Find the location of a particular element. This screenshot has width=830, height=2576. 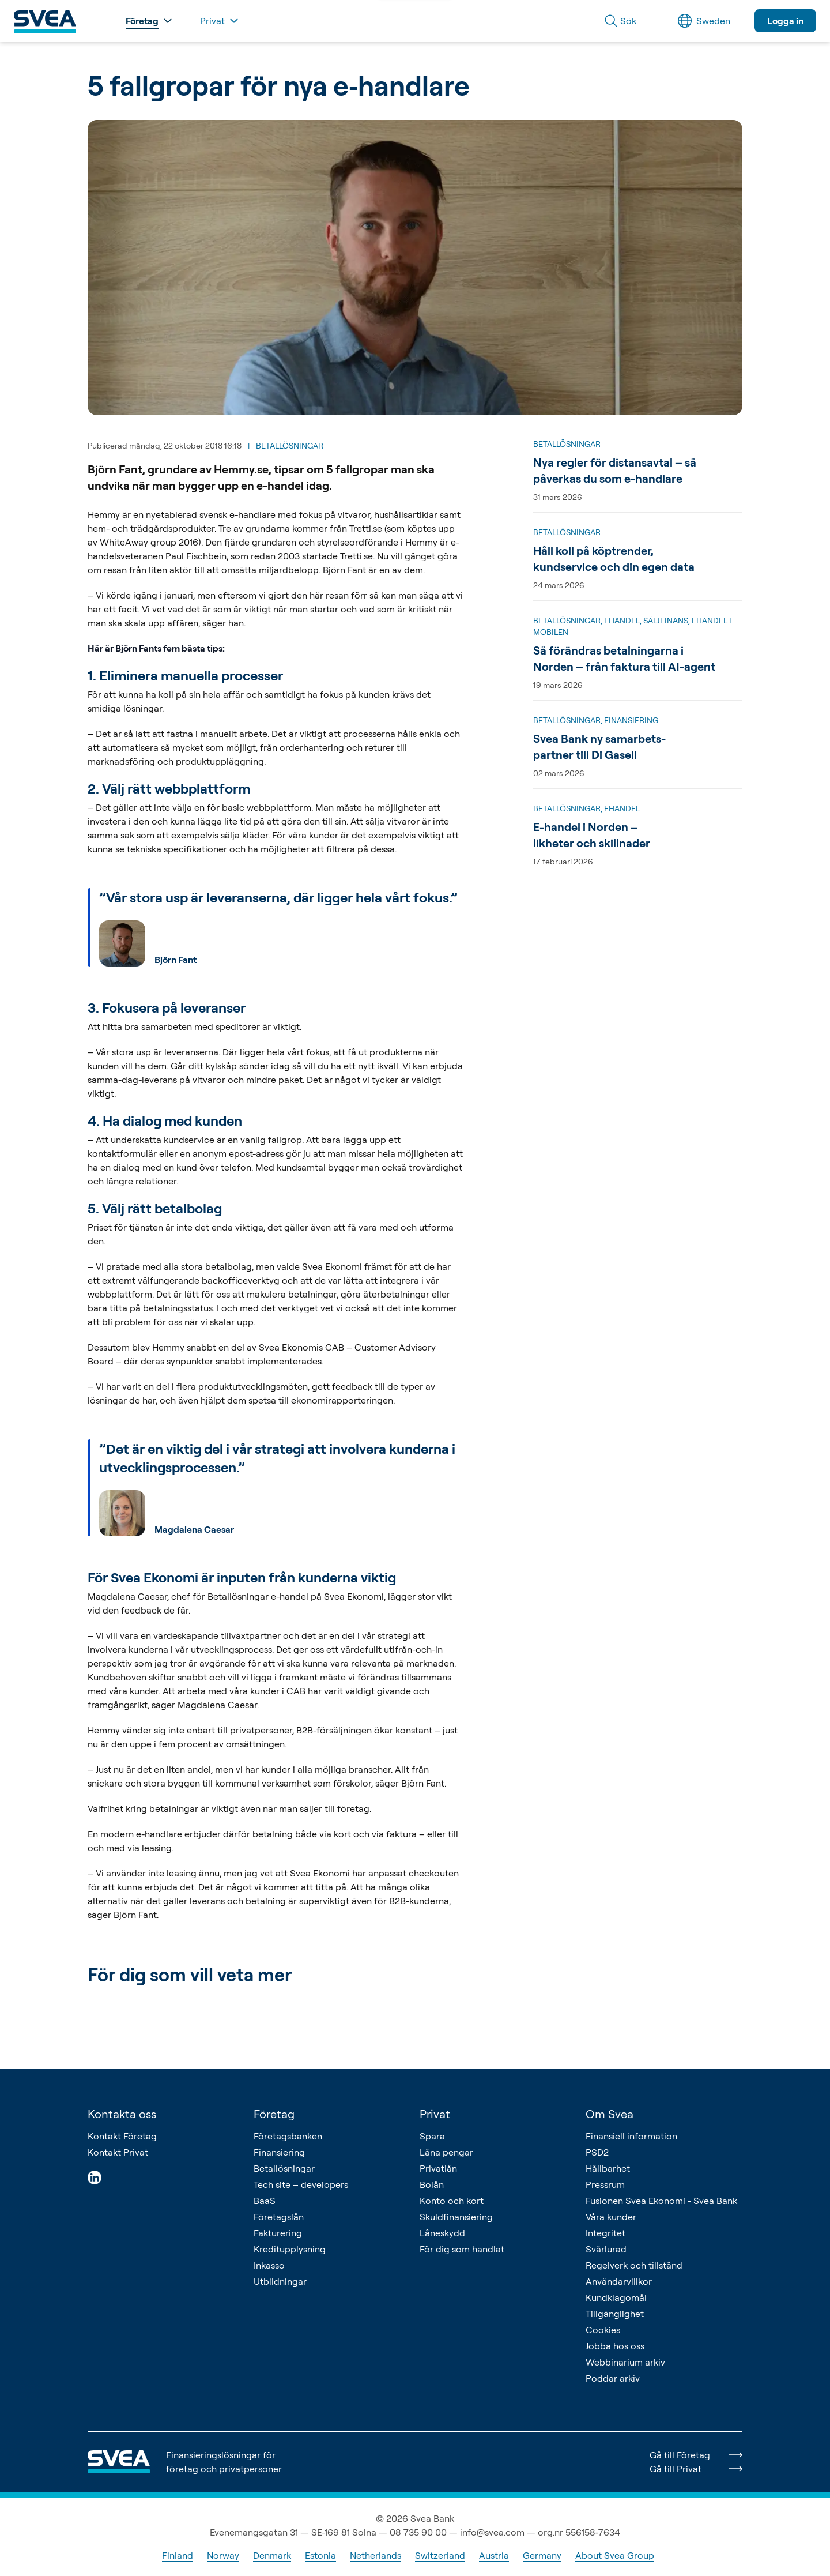

Fusionen Svea Ekonomi - Svea Bank is located at coordinates (661, 2200).